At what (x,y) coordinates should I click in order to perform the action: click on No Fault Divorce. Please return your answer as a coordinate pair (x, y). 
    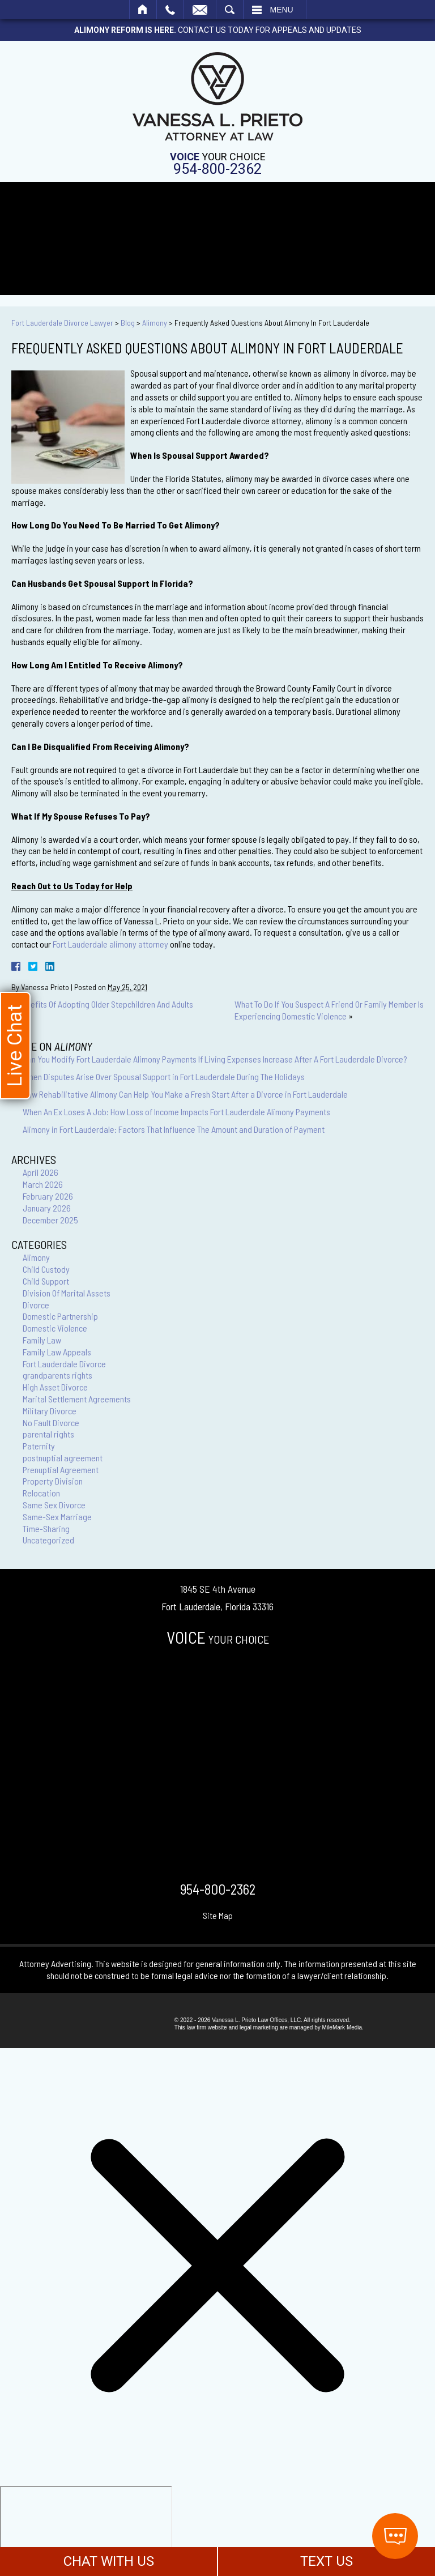
    Looking at the image, I should click on (51, 1422).